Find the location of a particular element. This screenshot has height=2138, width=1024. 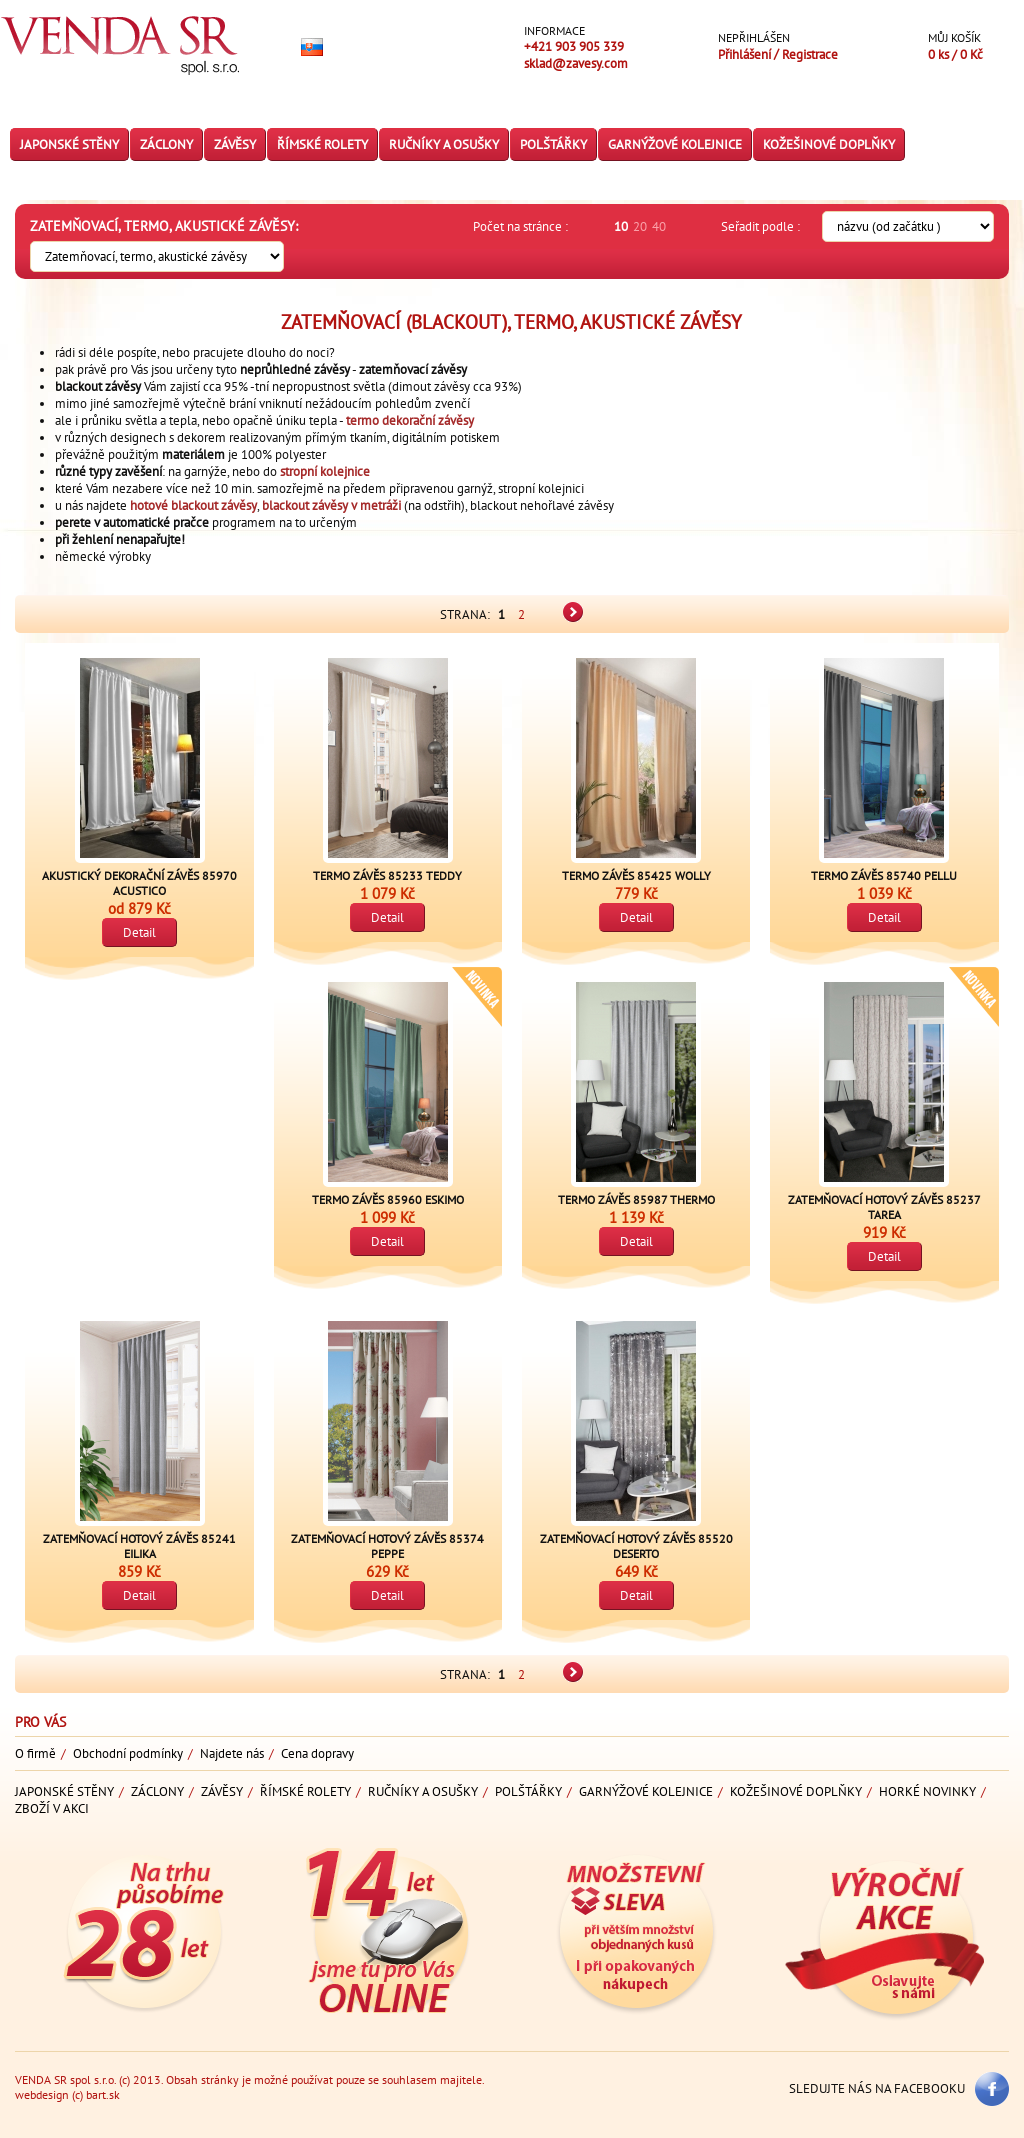

Obchodní podmínky is located at coordinates (128, 1753).